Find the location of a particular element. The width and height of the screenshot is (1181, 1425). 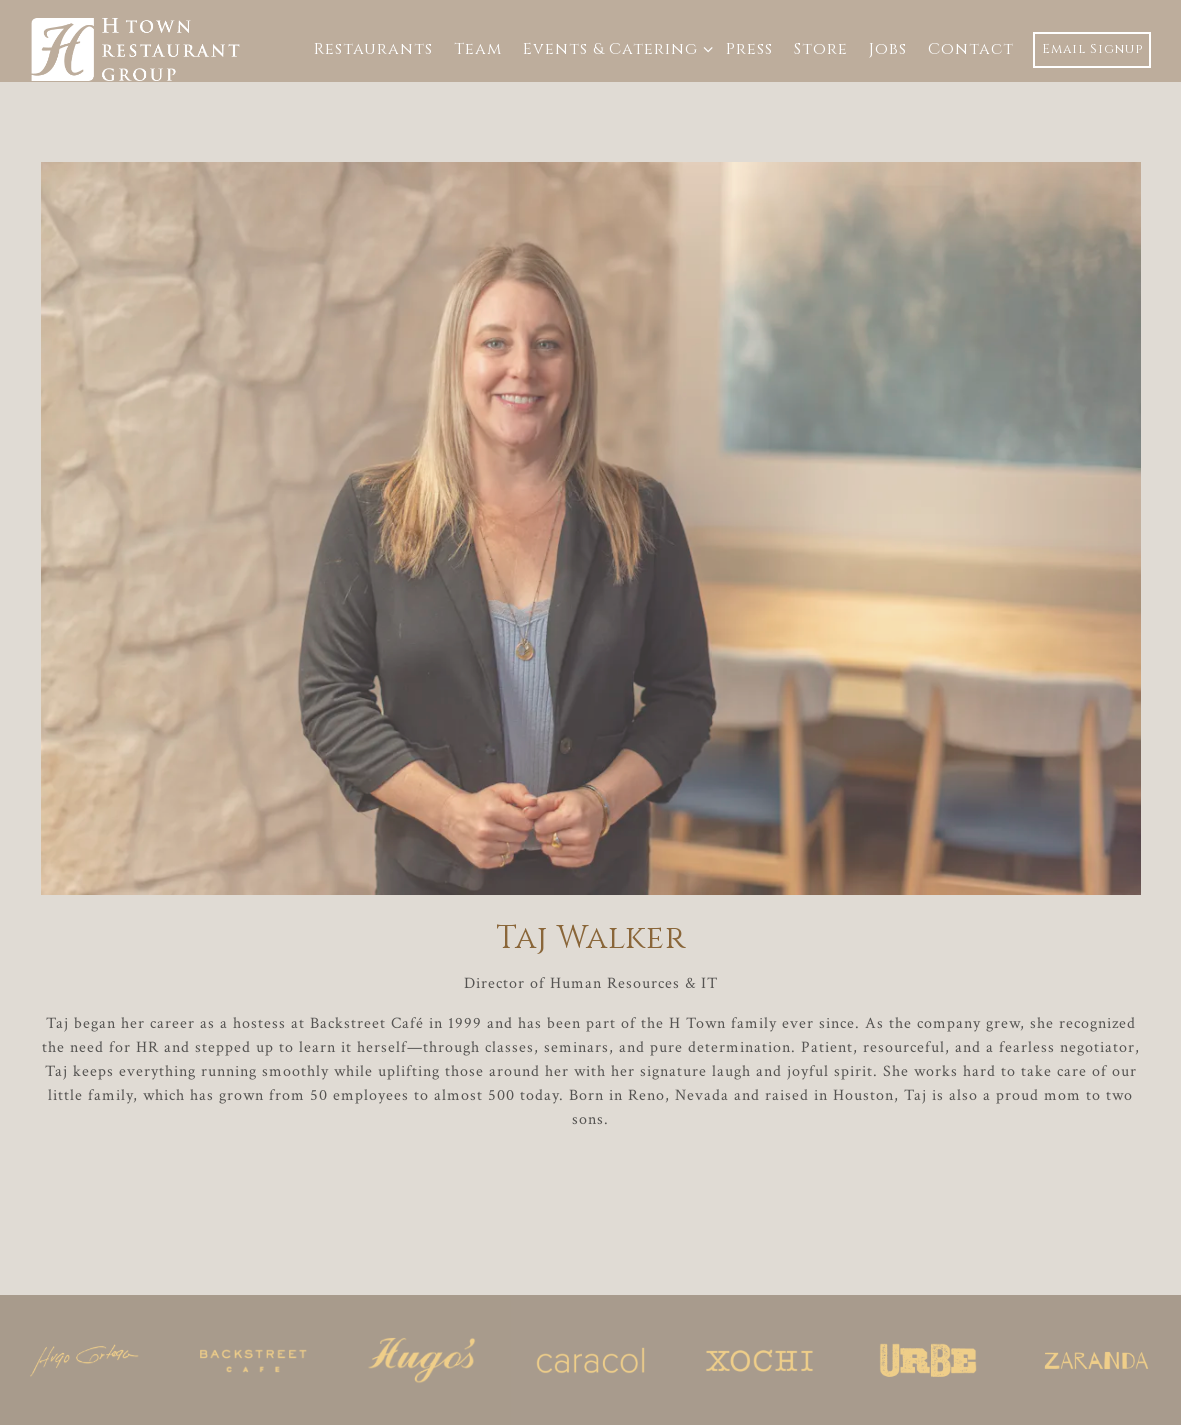

Press [button] is located at coordinates (749, 49).